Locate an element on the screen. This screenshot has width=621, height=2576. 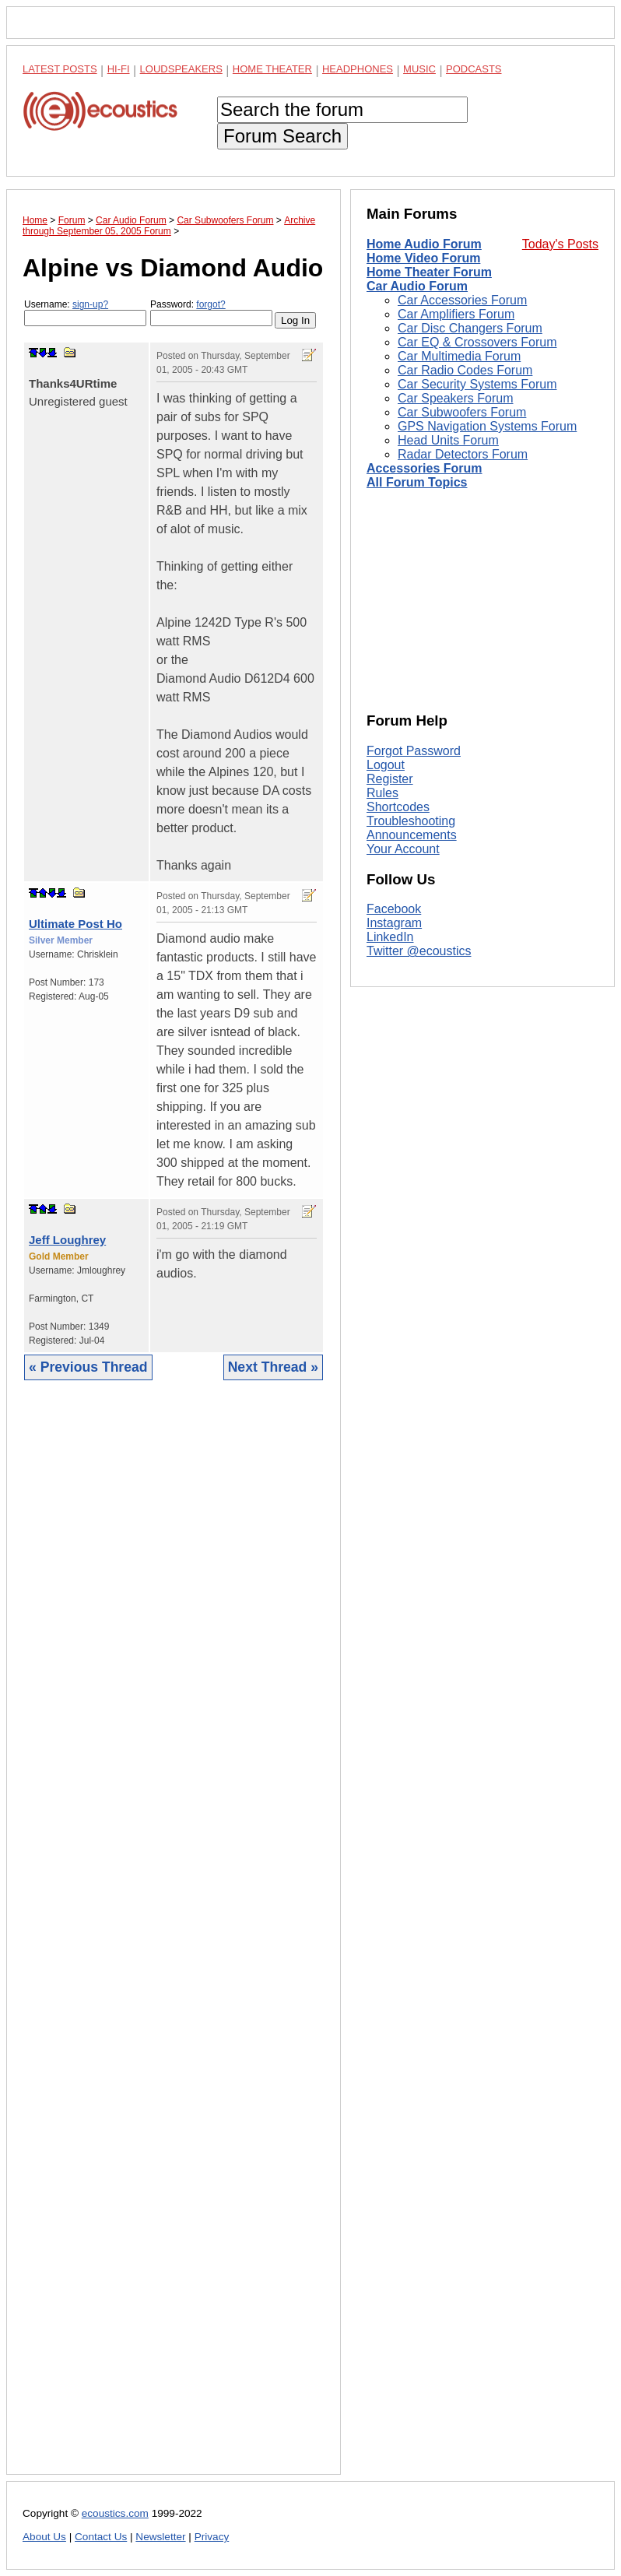
Loudspeakers is located at coordinates (181, 69).